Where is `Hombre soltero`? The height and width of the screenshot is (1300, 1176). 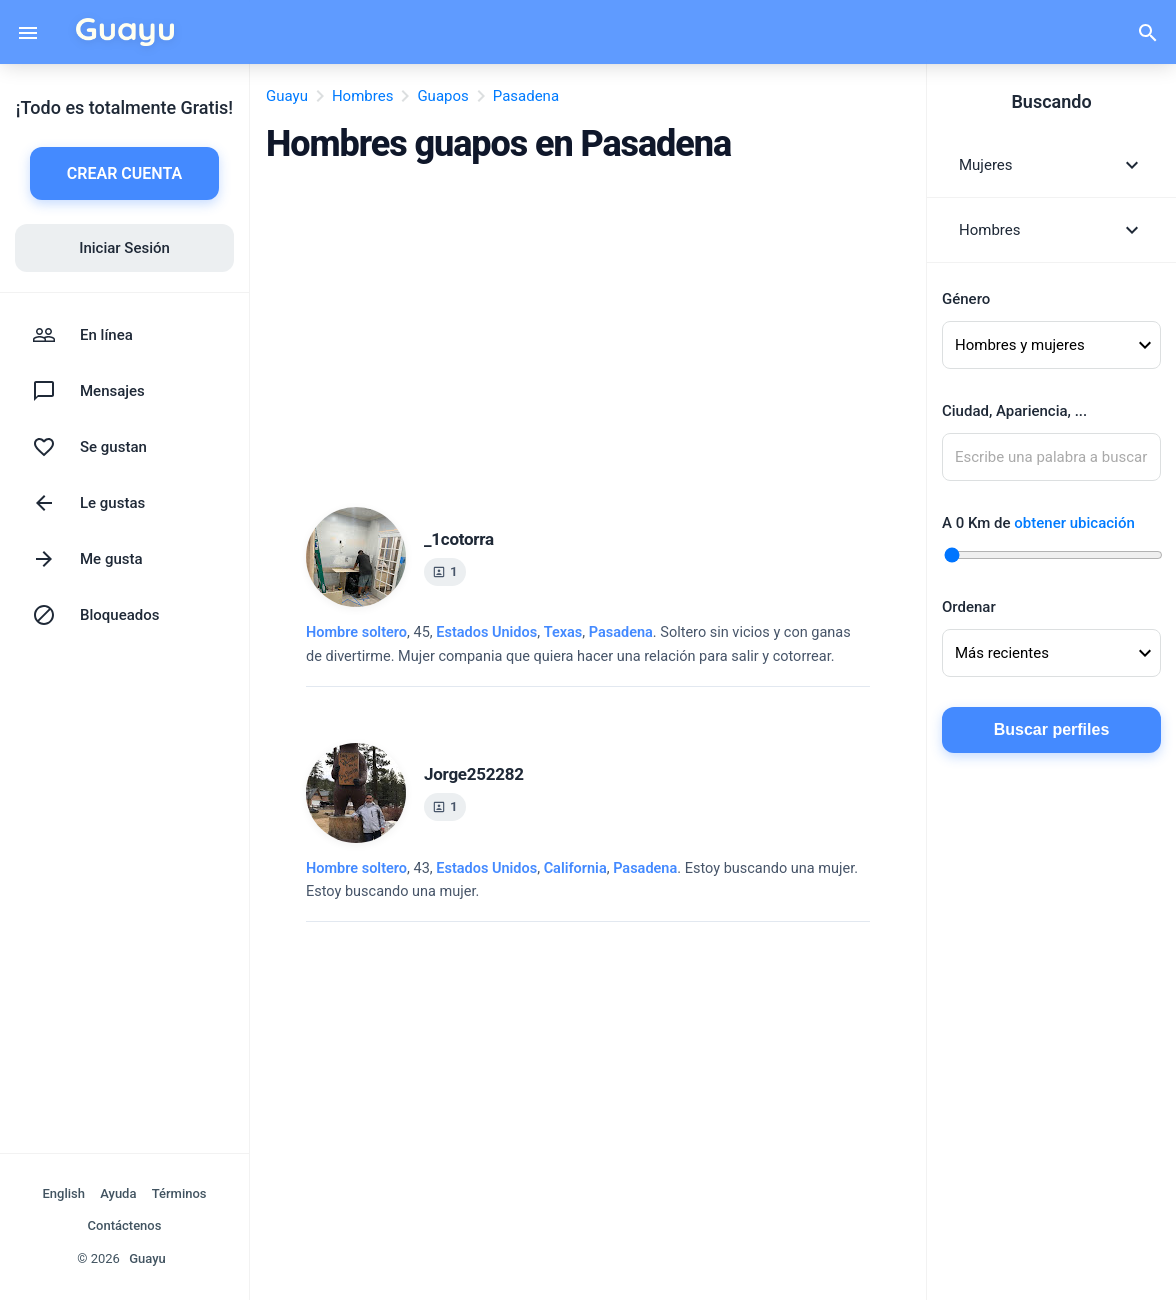 Hombre soltero is located at coordinates (356, 632).